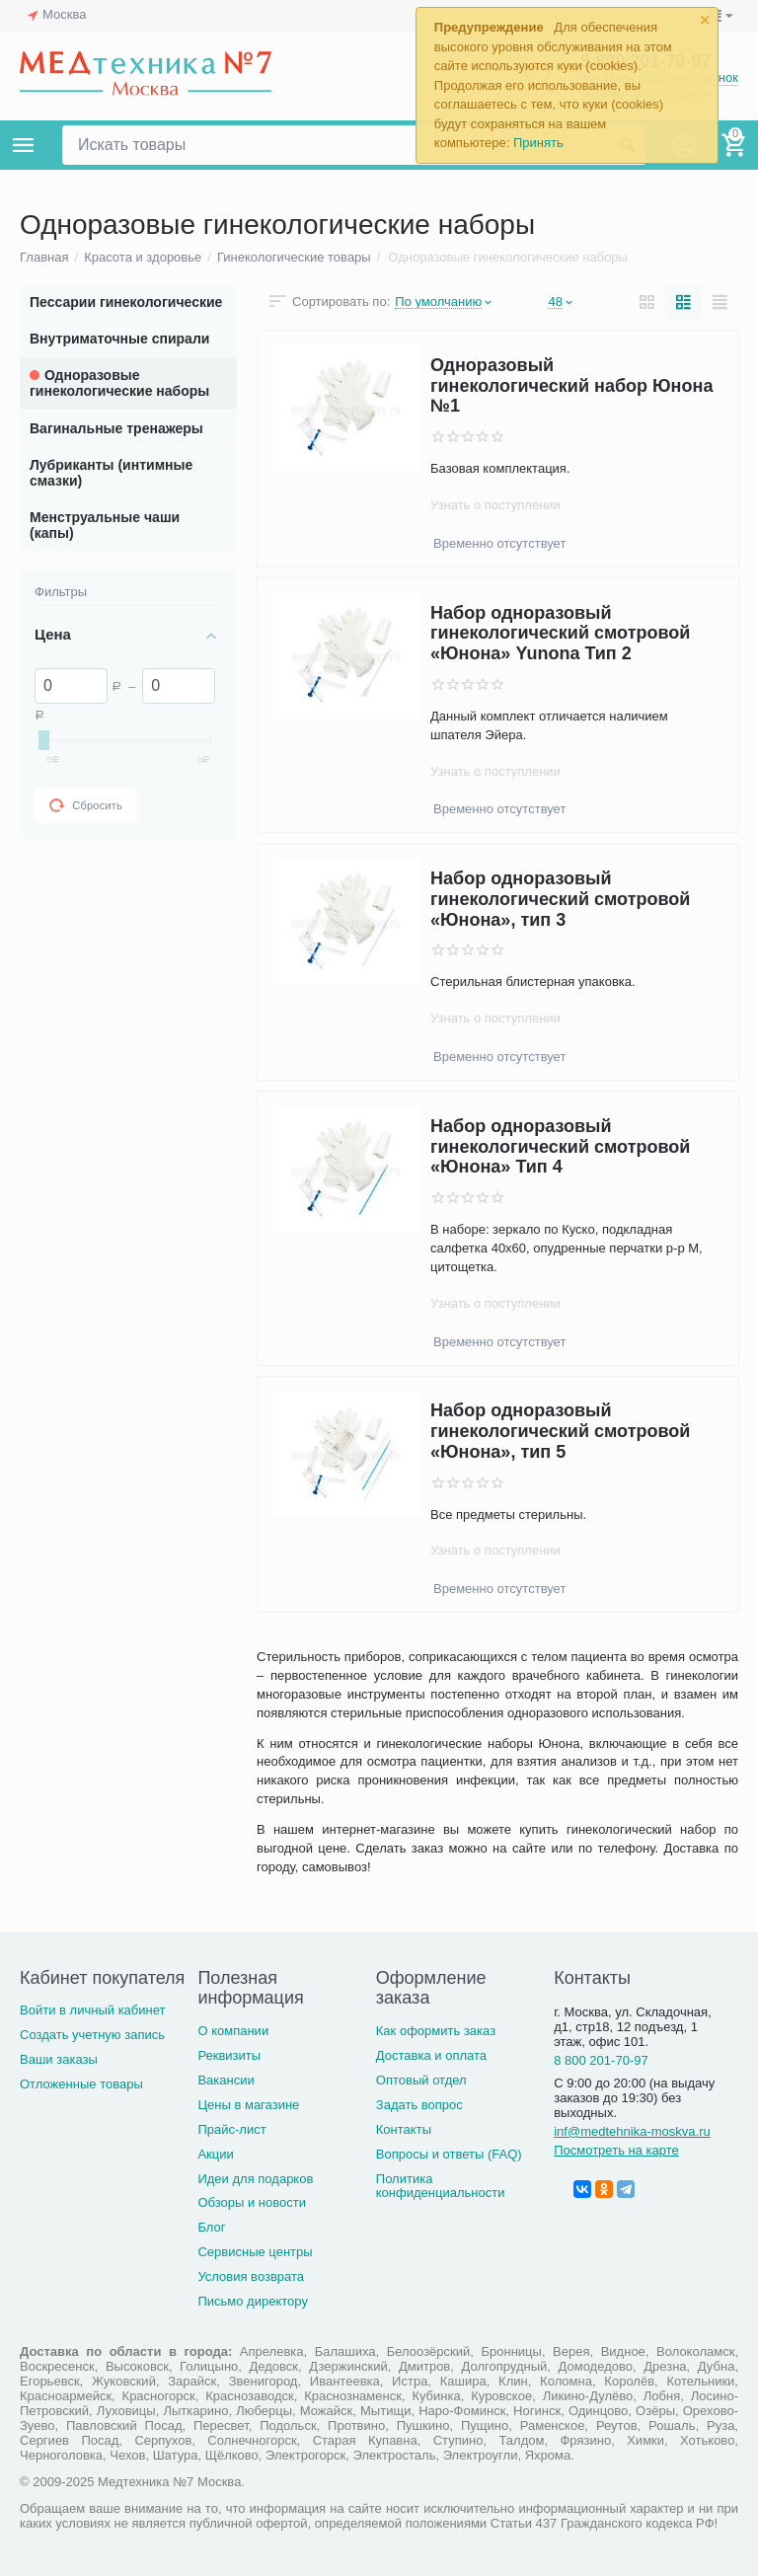  What do you see at coordinates (431, 2055) in the screenshot?
I see `Доставка и оплата` at bounding box center [431, 2055].